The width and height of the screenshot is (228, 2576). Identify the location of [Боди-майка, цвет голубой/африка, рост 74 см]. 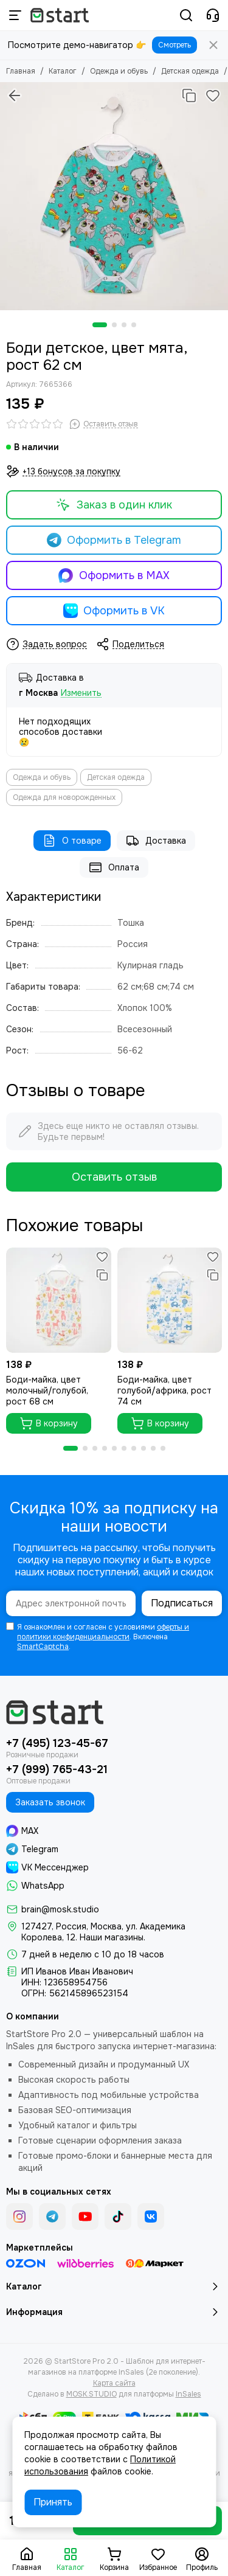
(170, 1300).